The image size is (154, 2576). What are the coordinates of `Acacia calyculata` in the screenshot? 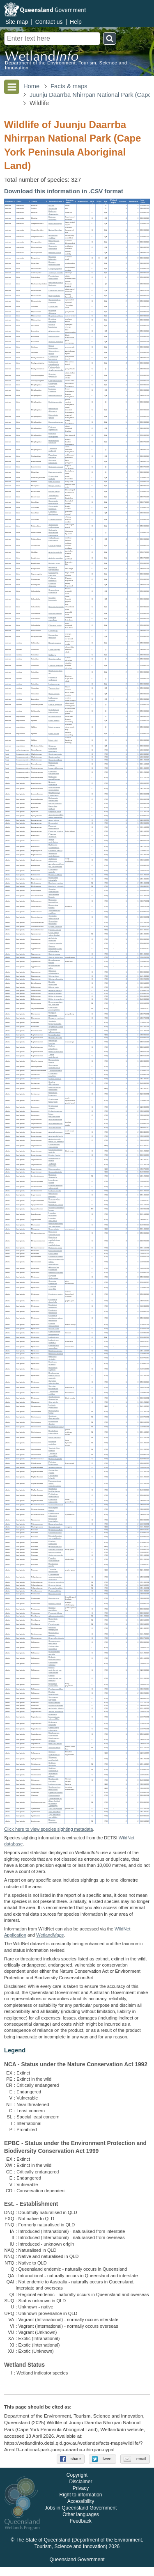 It's located at (55, 1119).